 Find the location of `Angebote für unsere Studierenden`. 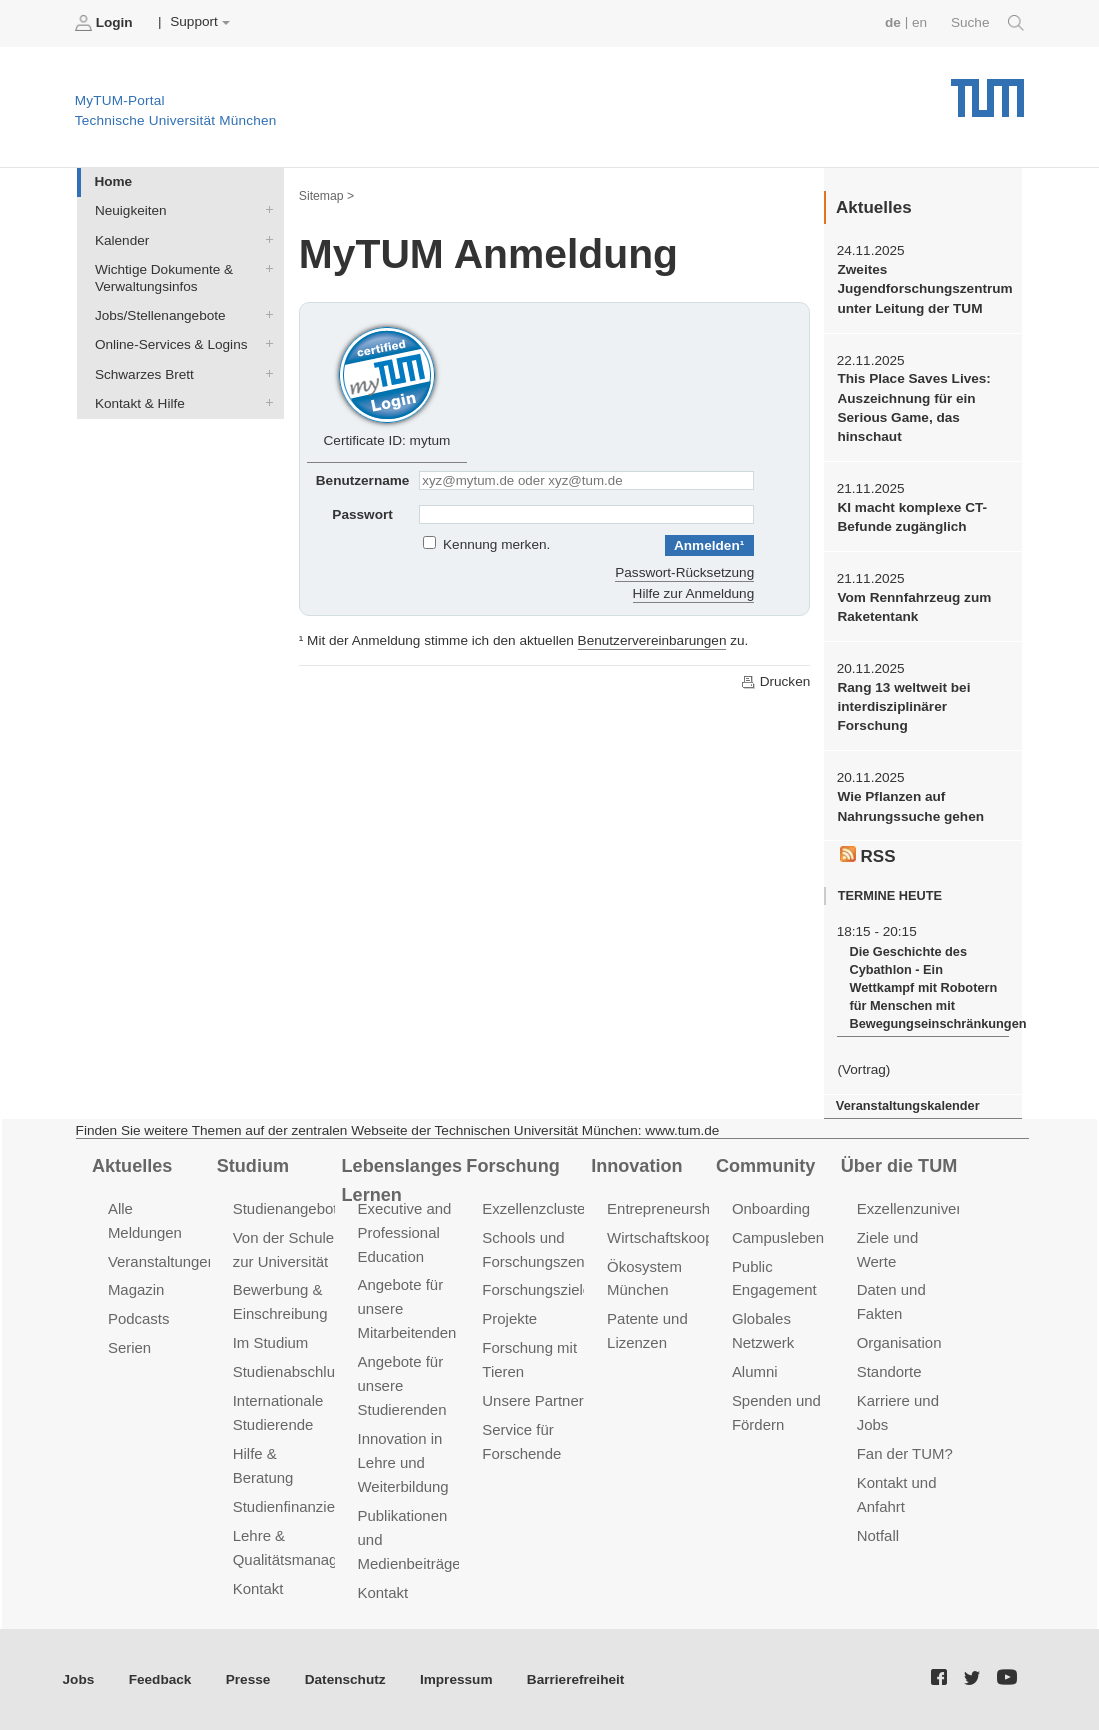

Angebote für unsere Studierenden is located at coordinates (402, 1385).